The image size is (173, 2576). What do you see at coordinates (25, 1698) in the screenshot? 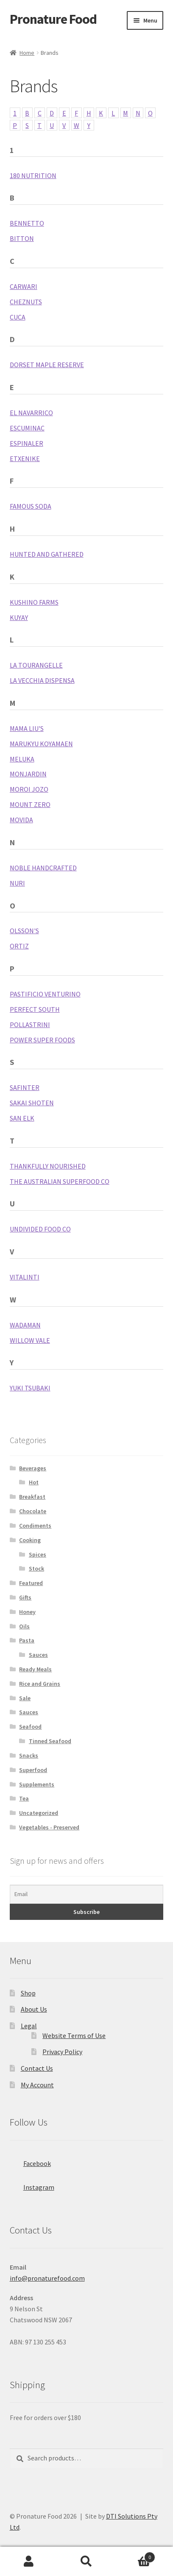
I see `Sale` at bounding box center [25, 1698].